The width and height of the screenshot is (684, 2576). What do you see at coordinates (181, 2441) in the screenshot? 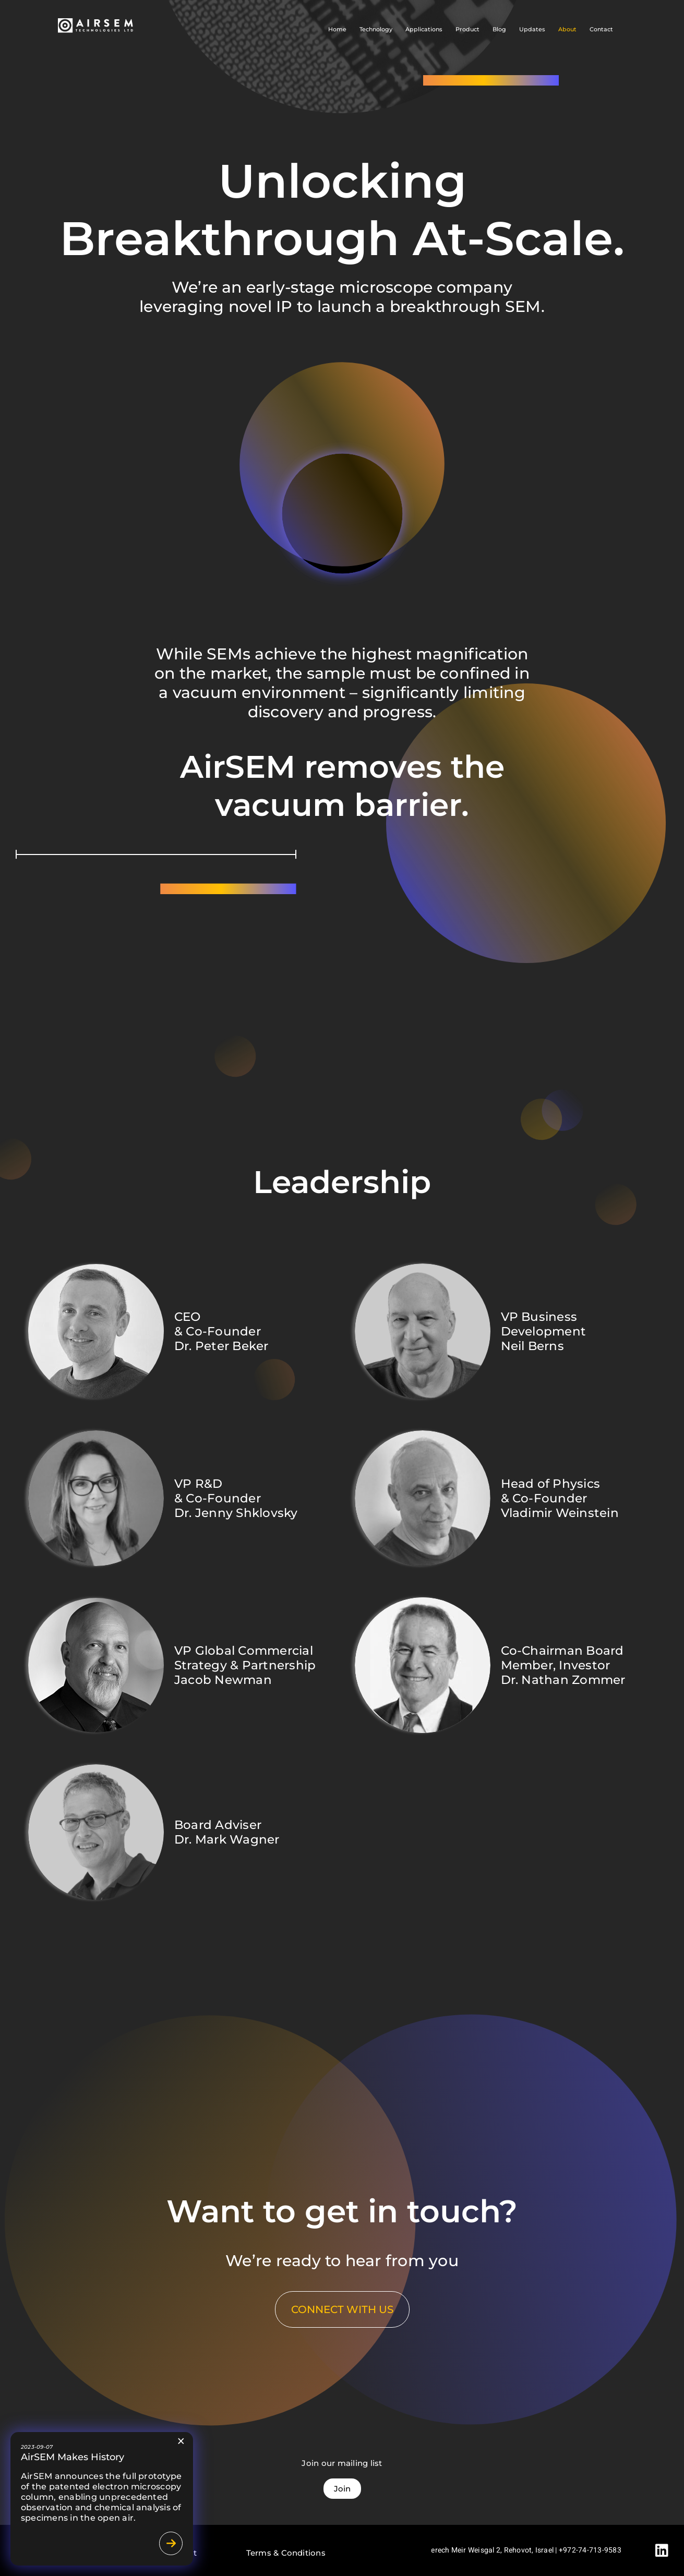
I see `× [Close]` at bounding box center [181, 2441].